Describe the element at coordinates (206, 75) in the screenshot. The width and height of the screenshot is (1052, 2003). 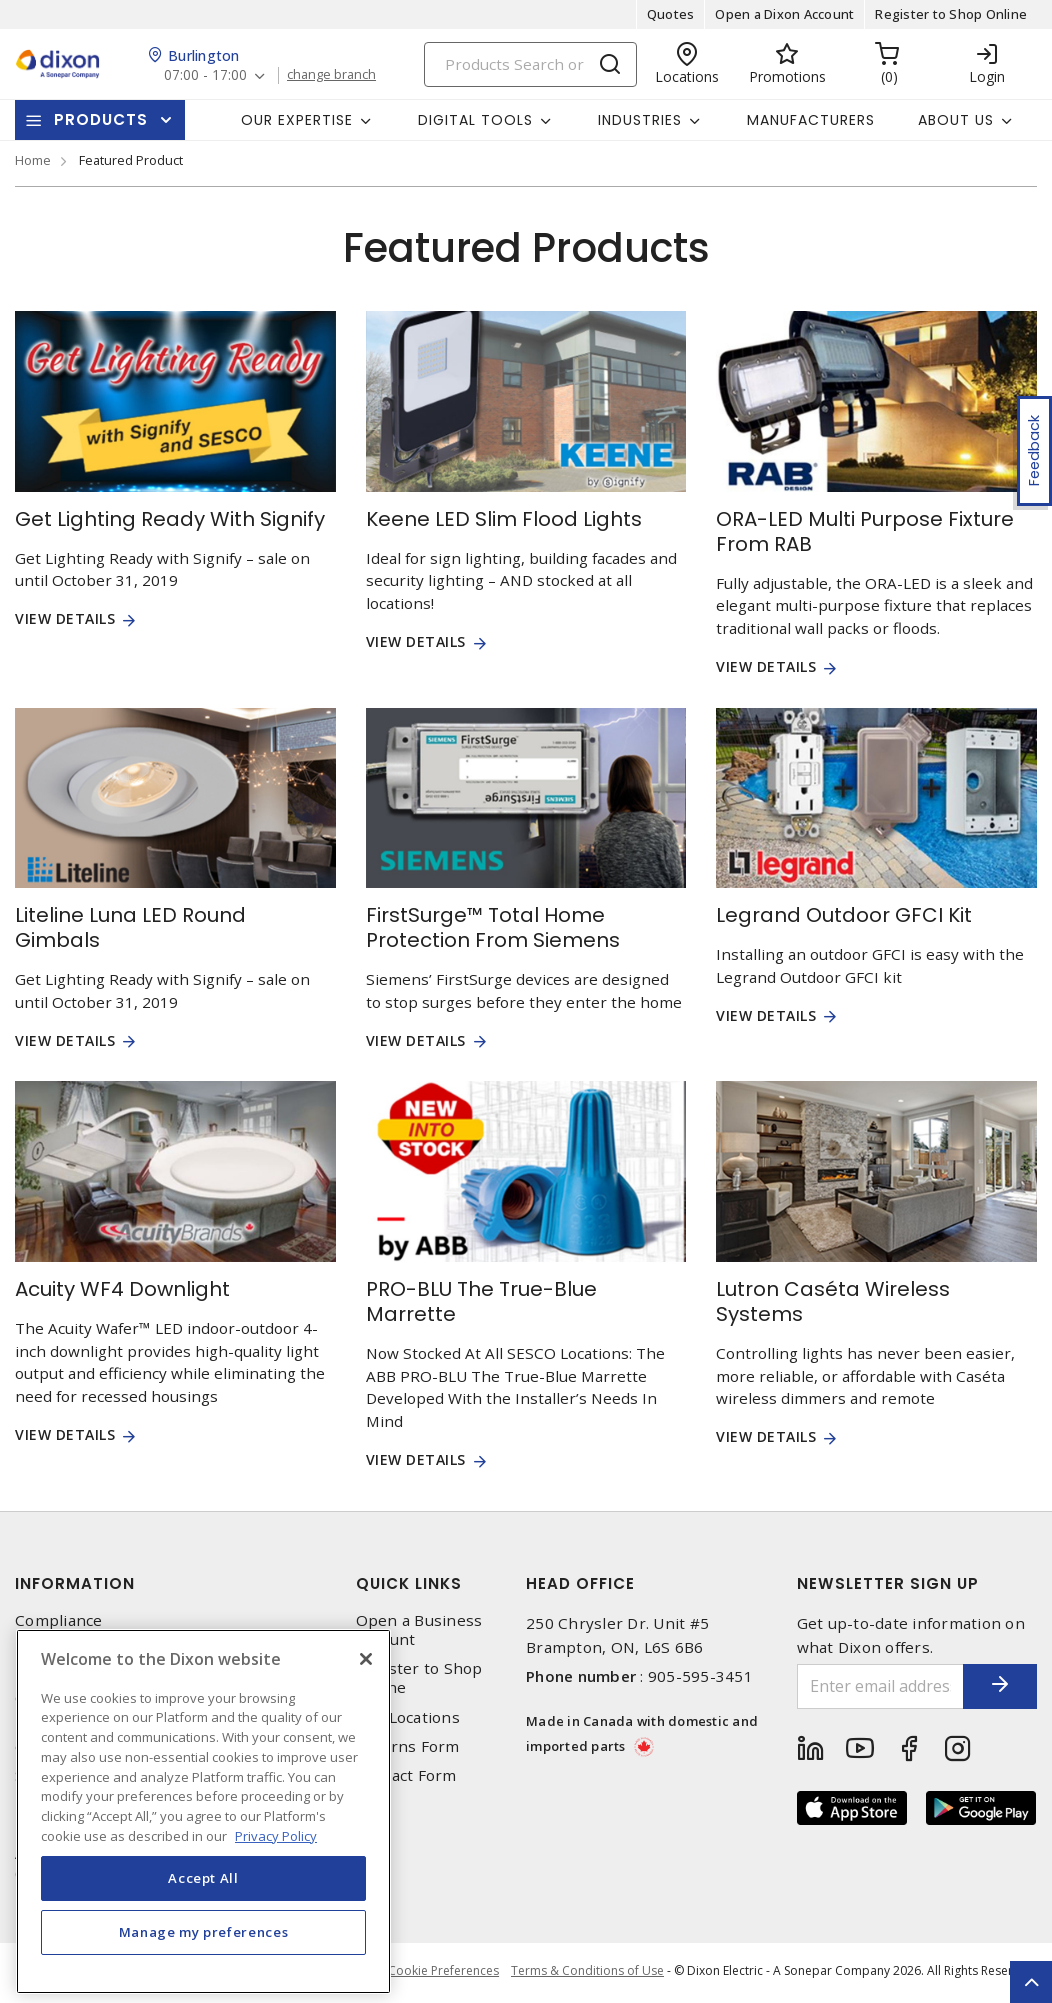
I see `07:00 - 17:00 [button]` at that location.